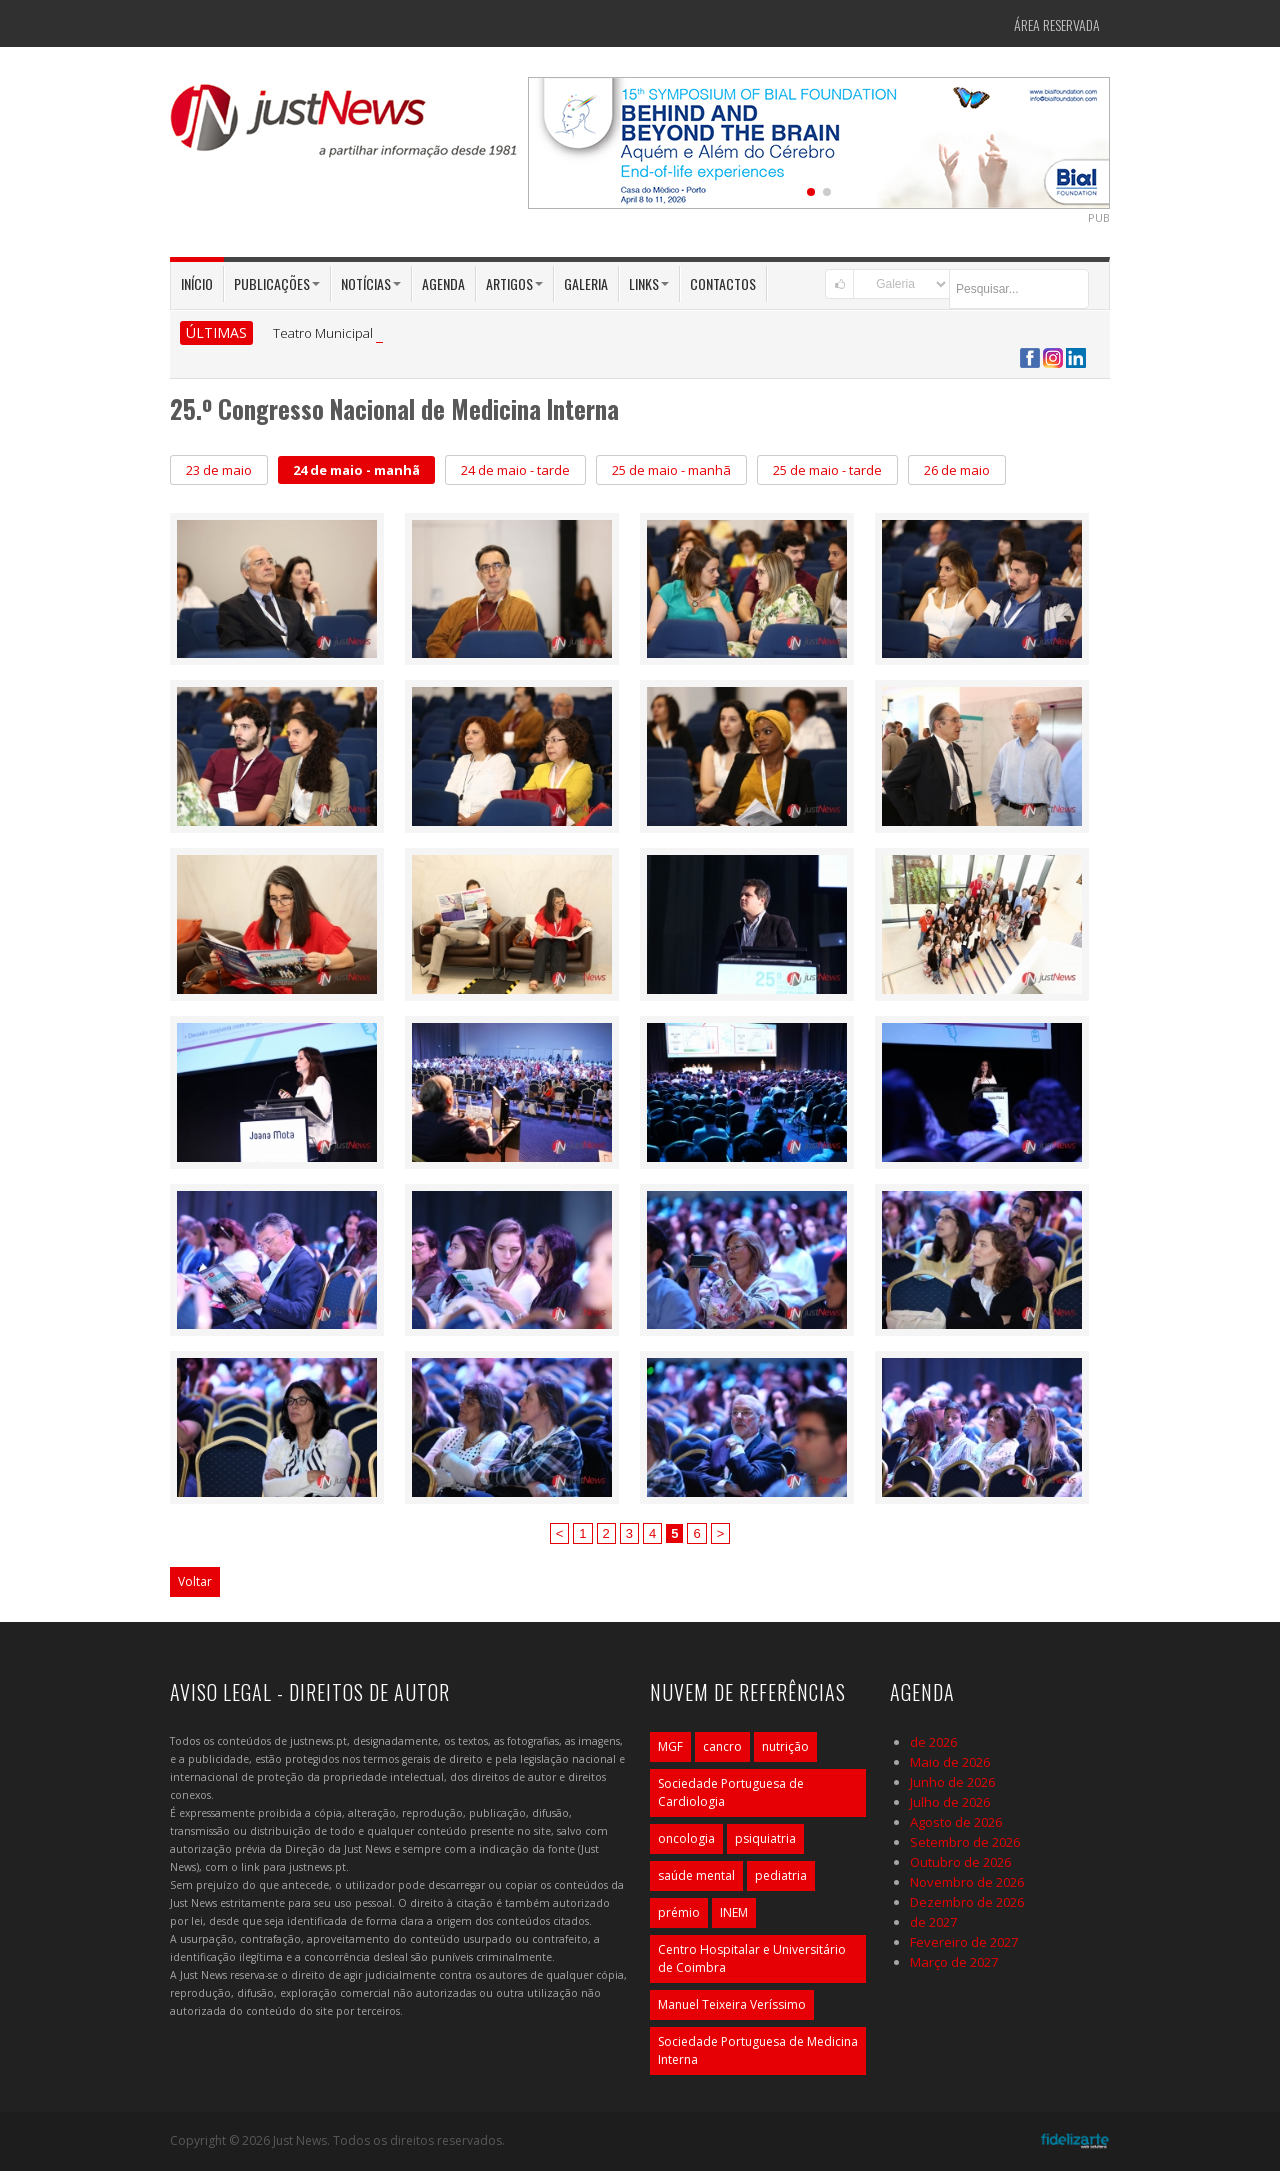 The height and width of the screenshot is (2171, 1280). Describe the element at coordinates (781, 1875) in the screenshot. I see `pediatria` at that location.